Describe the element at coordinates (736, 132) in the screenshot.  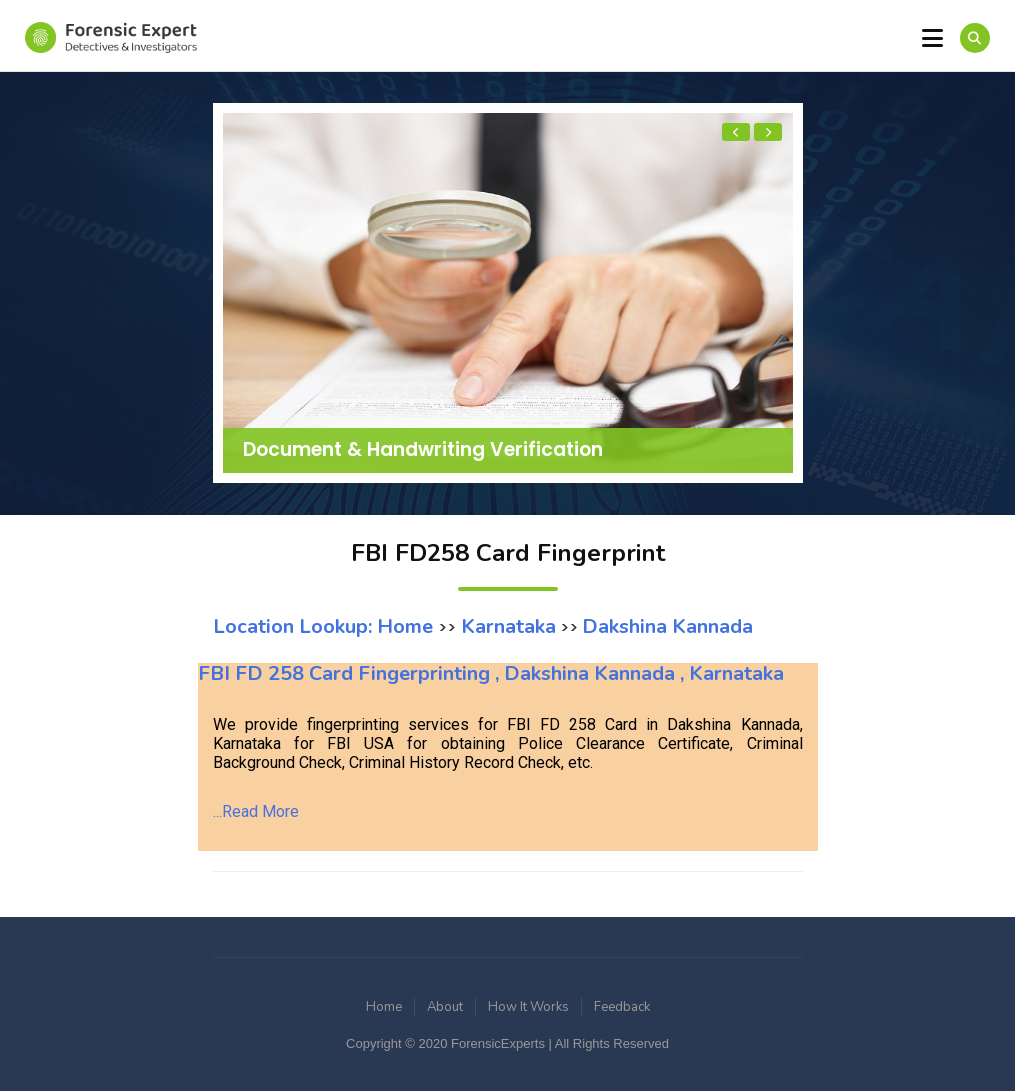
I see `[presentation]` at that location.